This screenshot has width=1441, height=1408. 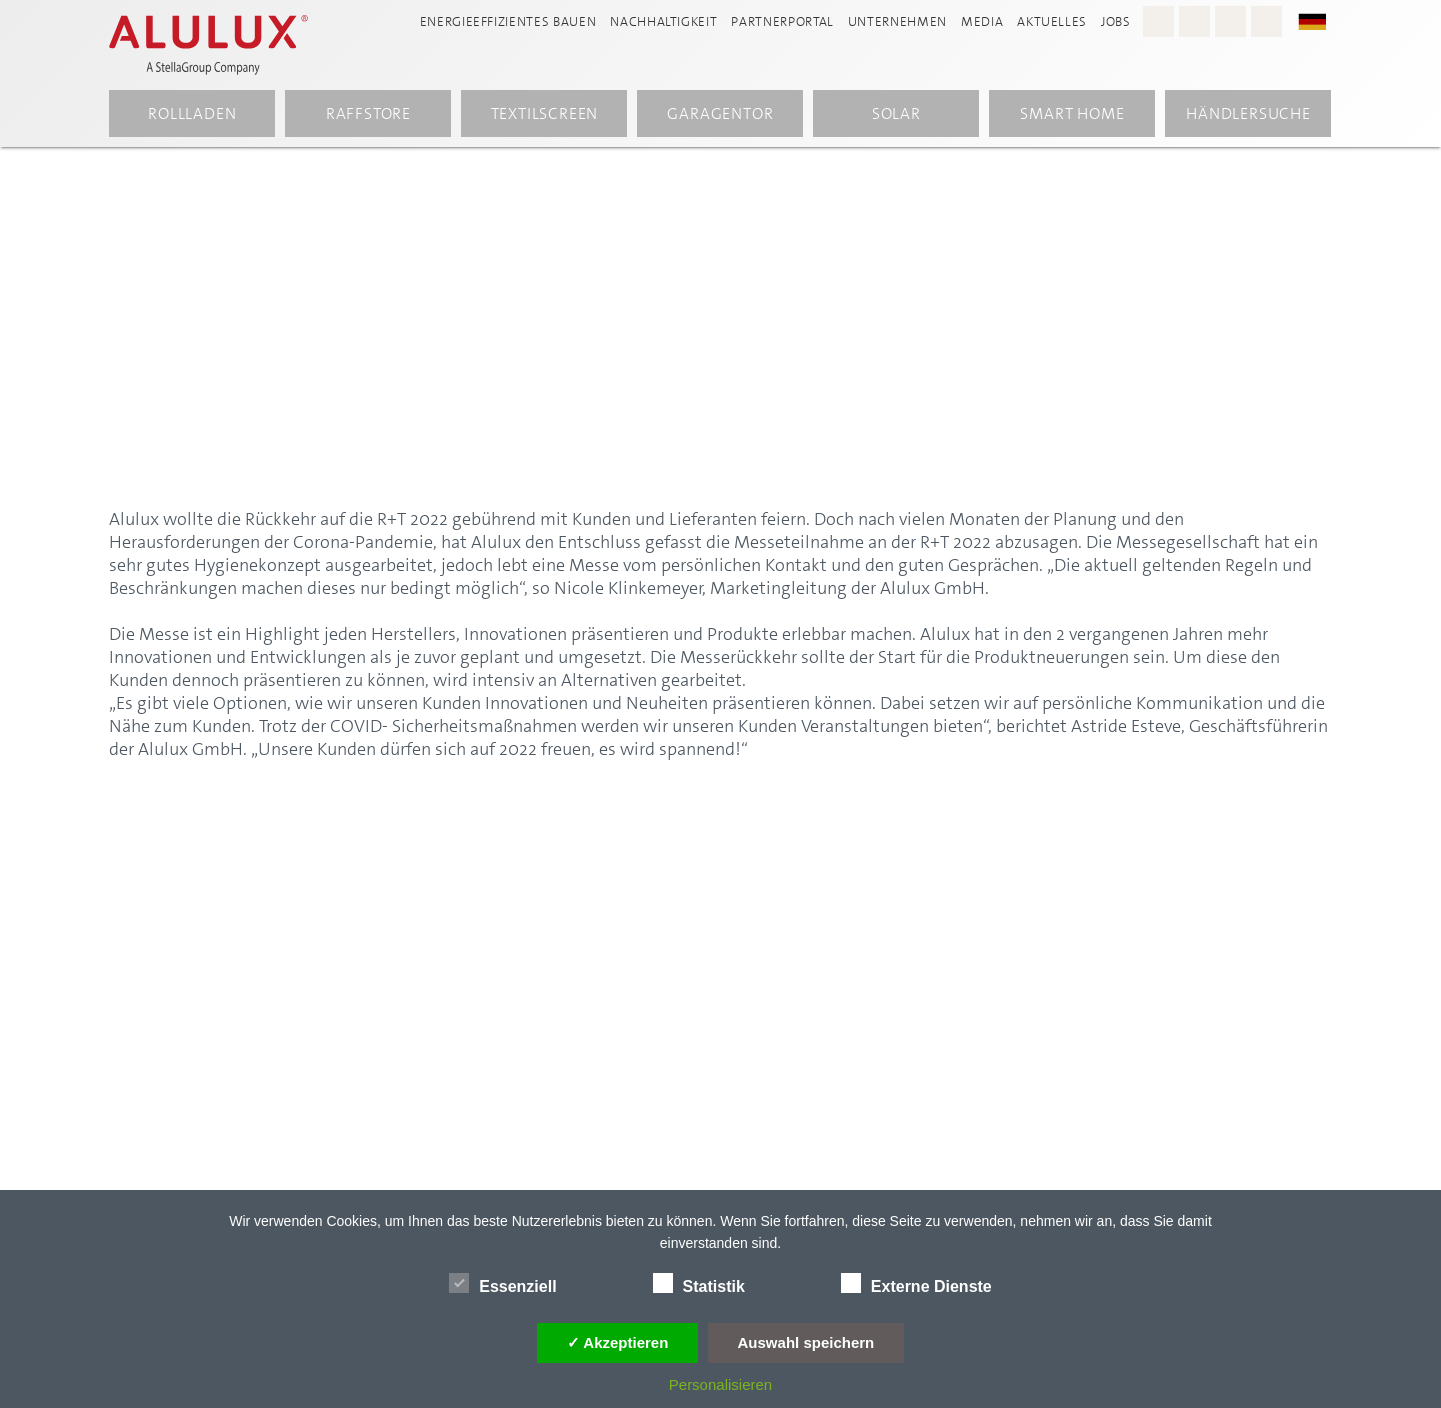 I want to click on Externe Dienste, so click(x=916, y=1283).